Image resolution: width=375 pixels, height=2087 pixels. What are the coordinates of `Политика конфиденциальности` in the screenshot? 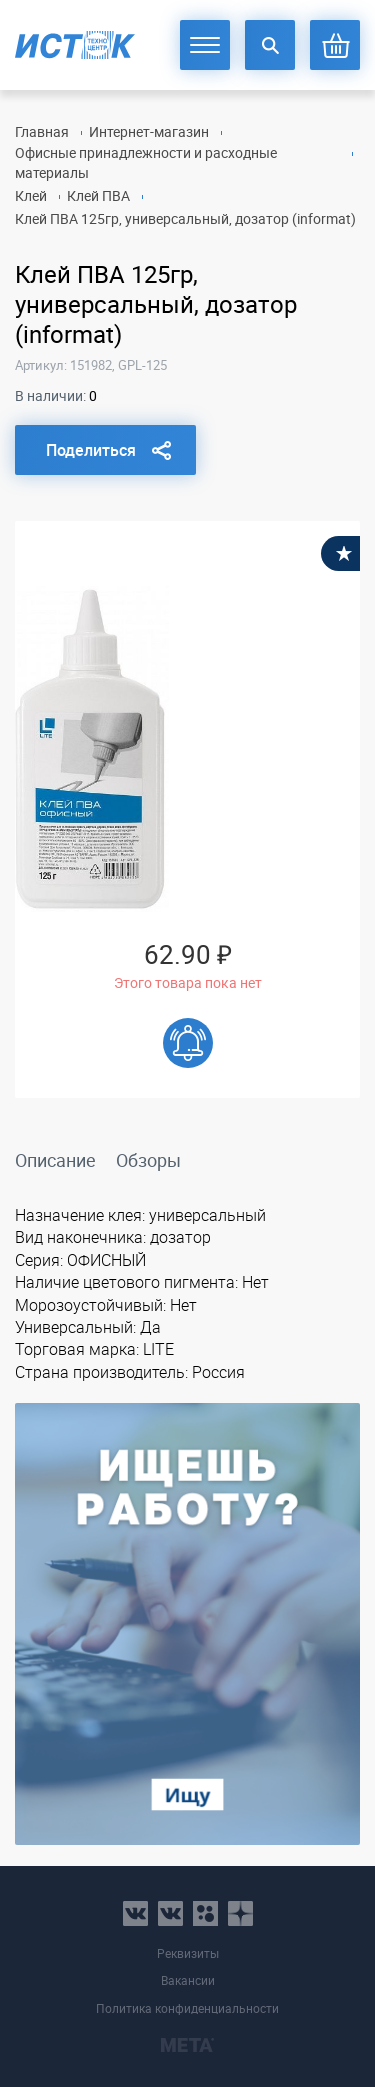 It's located at (187, 2008).